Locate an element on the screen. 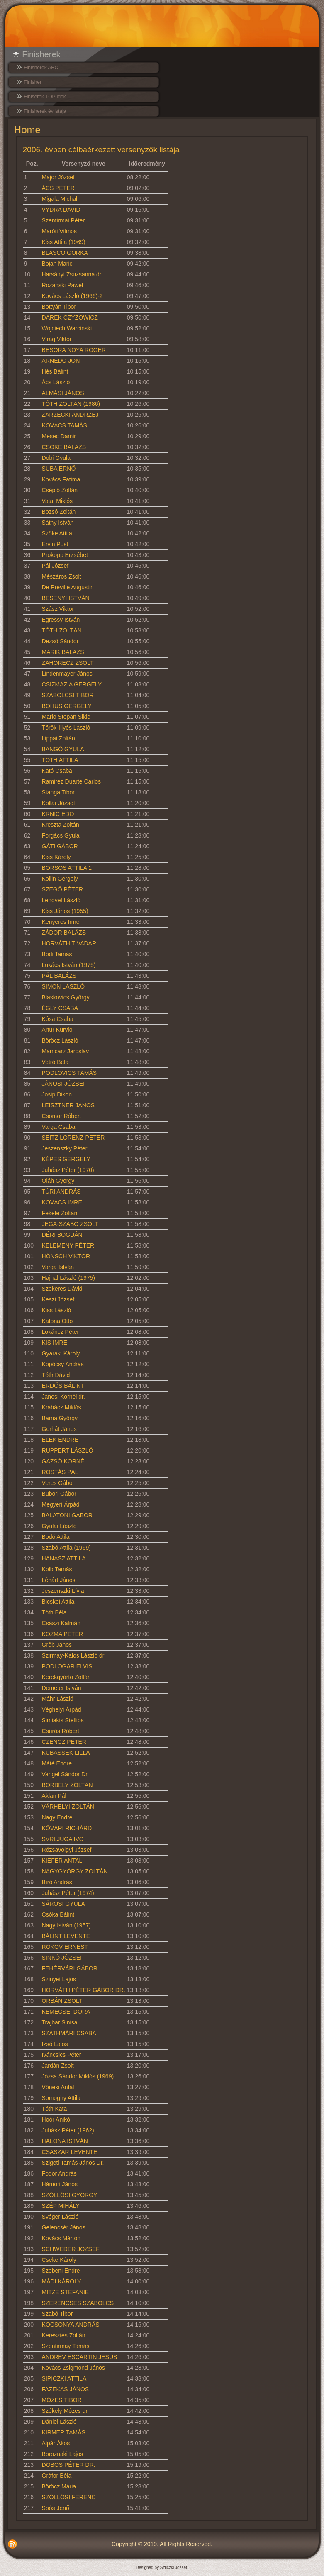 This screenshot has width=324, height=2576. DAREK CZYZOWICZ is located at coordinates (70, 317).